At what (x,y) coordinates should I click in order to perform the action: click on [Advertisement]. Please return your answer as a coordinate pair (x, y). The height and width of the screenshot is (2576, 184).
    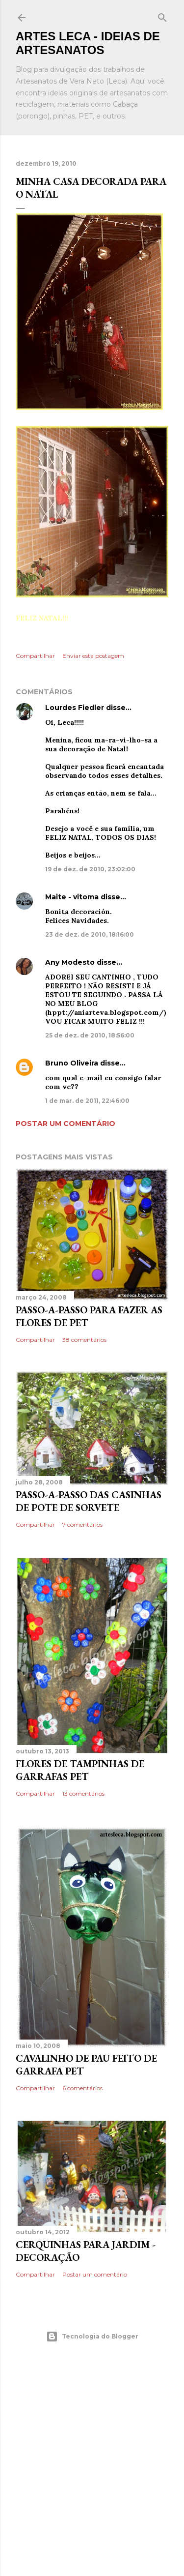
    Looking at the image, I should click on (92, 2459).